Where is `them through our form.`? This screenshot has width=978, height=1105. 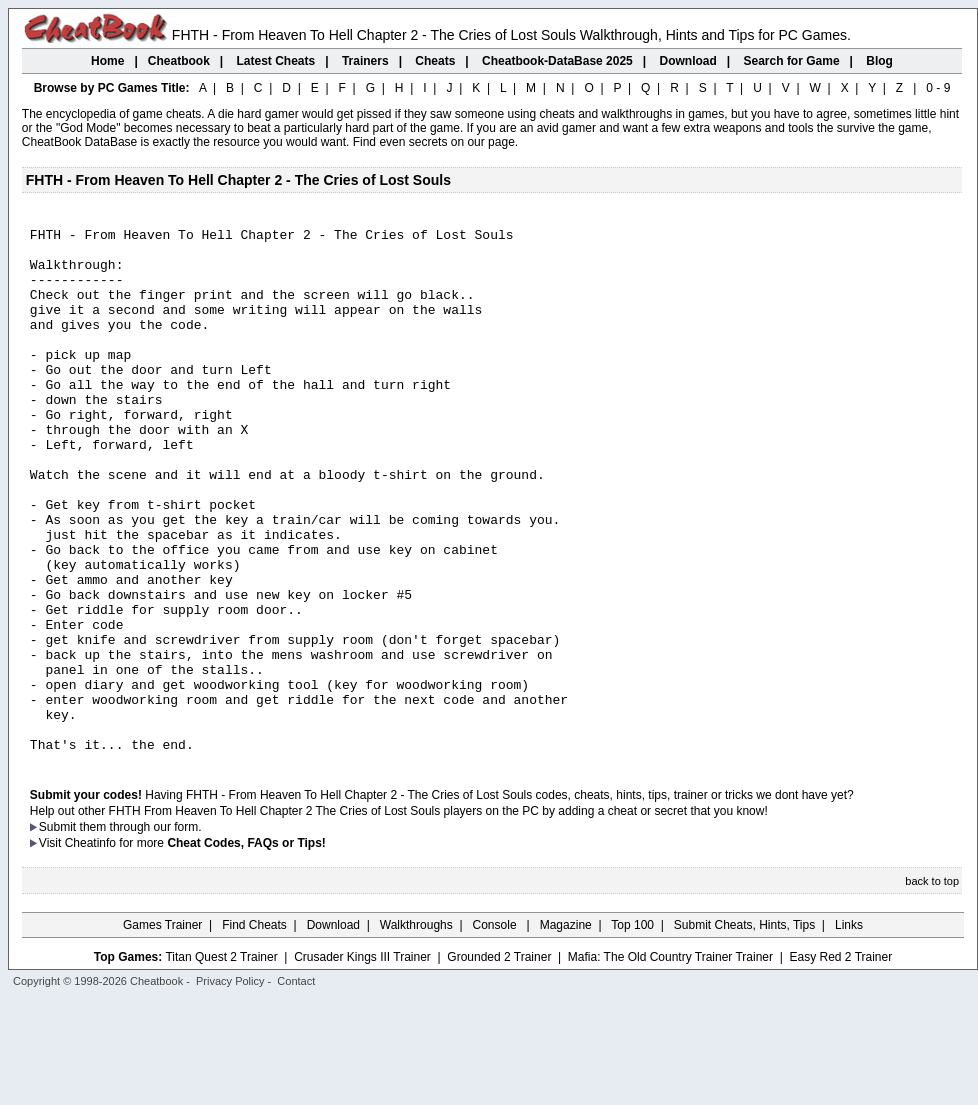 them through our form. is located at coordinates (141, 932).